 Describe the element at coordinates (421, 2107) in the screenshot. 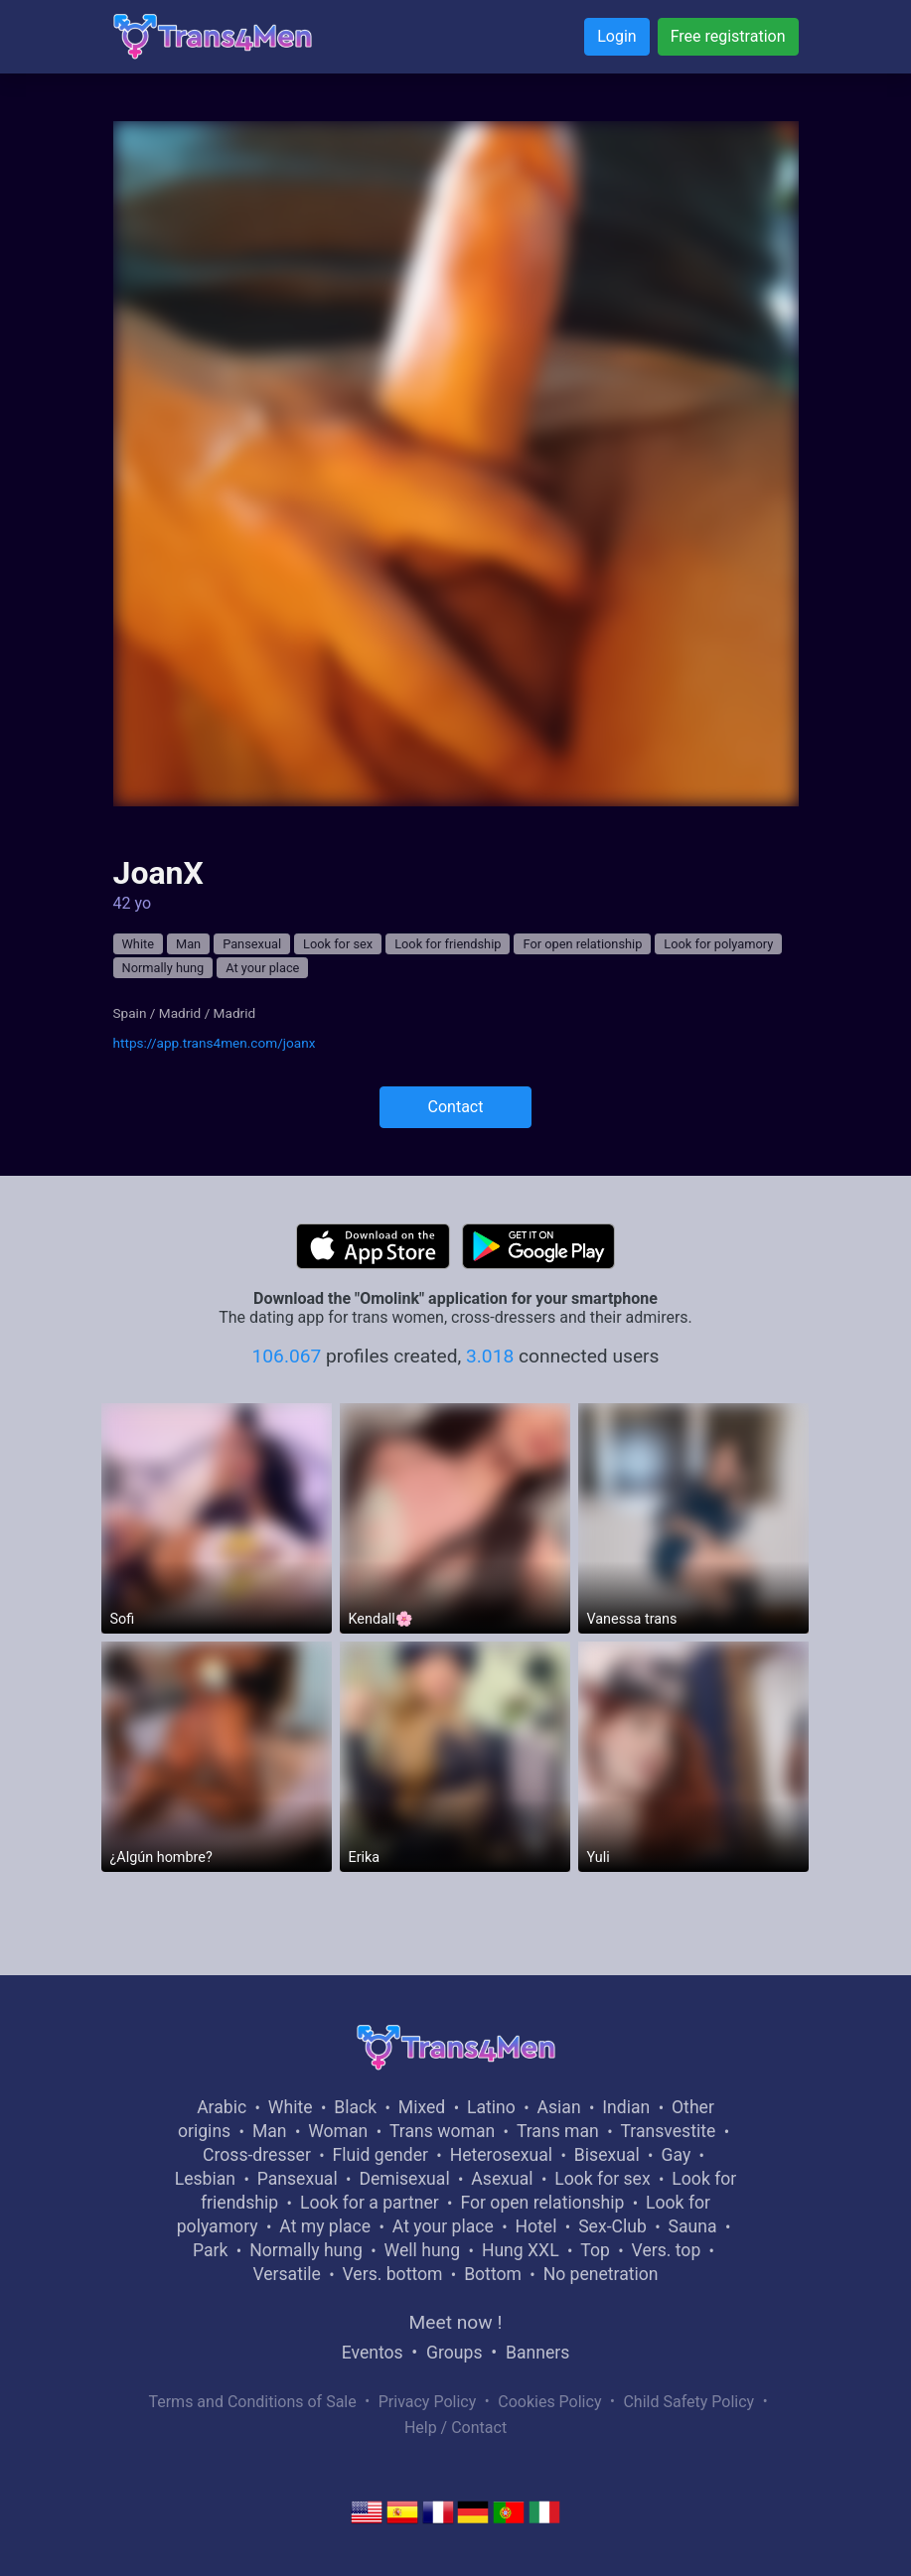

I see `Mixed` at that location.